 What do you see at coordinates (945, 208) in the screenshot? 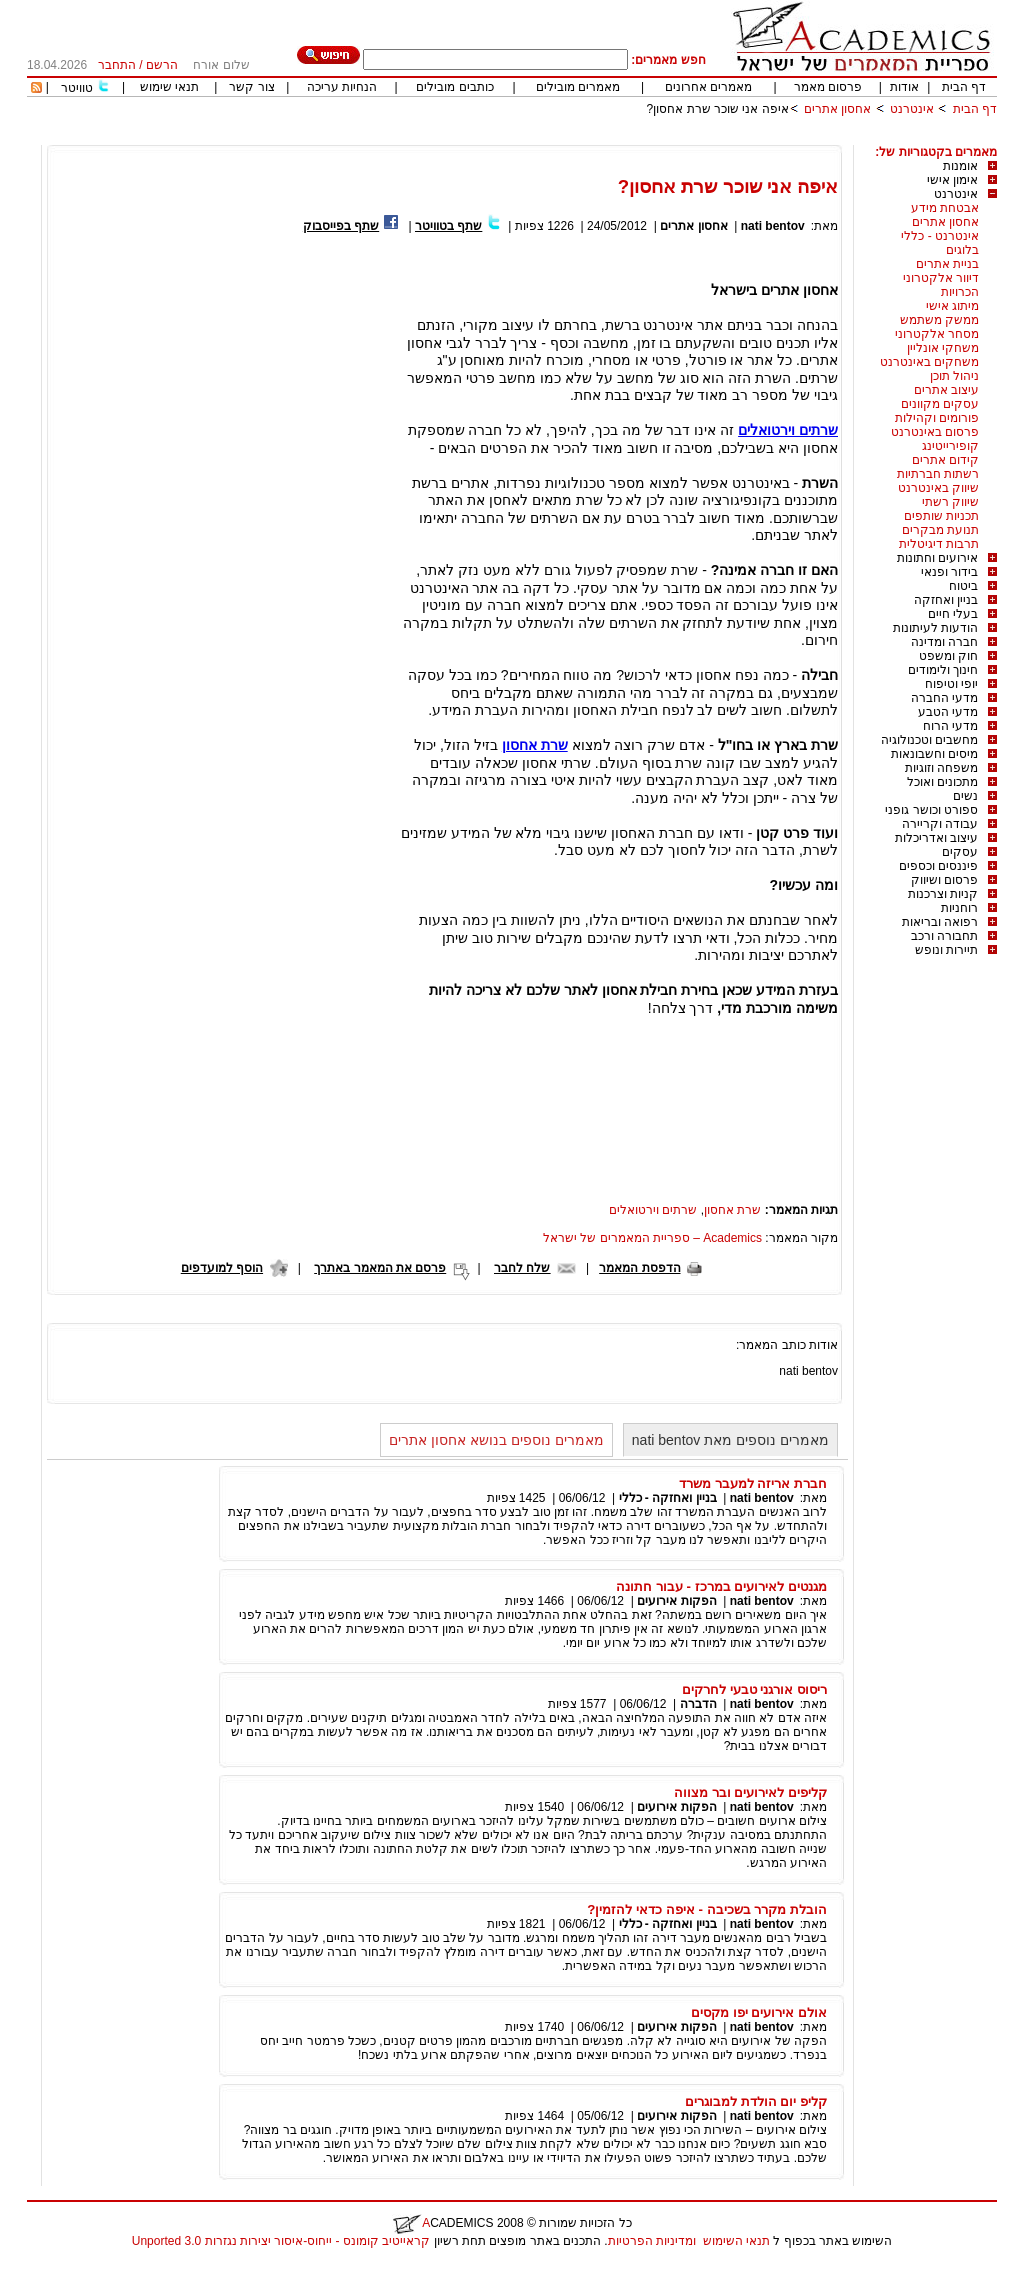
I see `אבטחת מידע` at bounding box center [945, 208].